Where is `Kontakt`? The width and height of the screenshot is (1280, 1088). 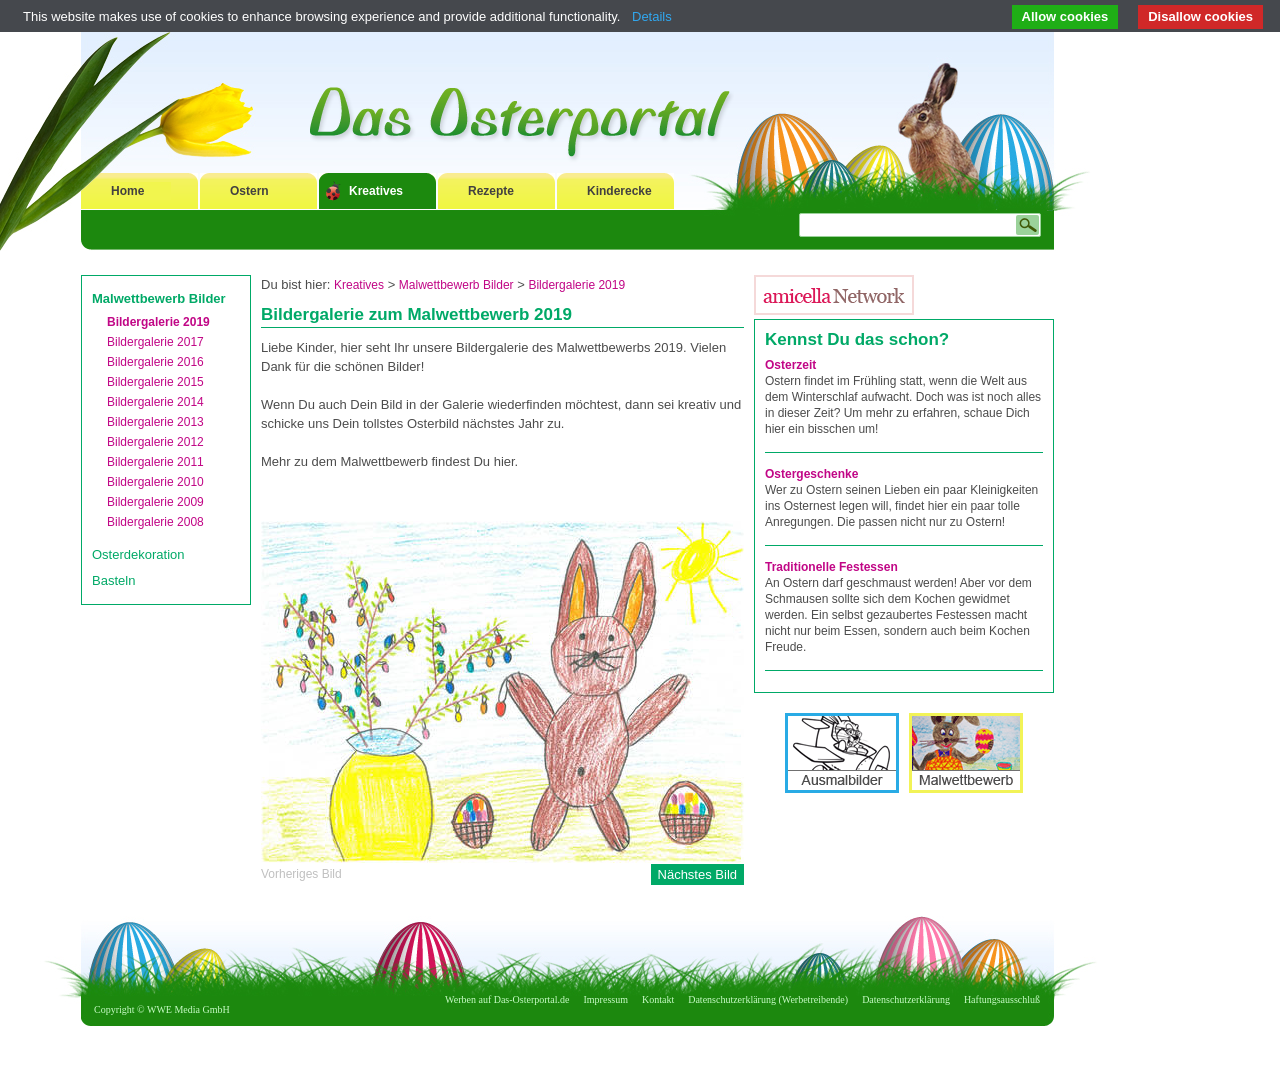
Kontakt is located at coordinates (658, 999).